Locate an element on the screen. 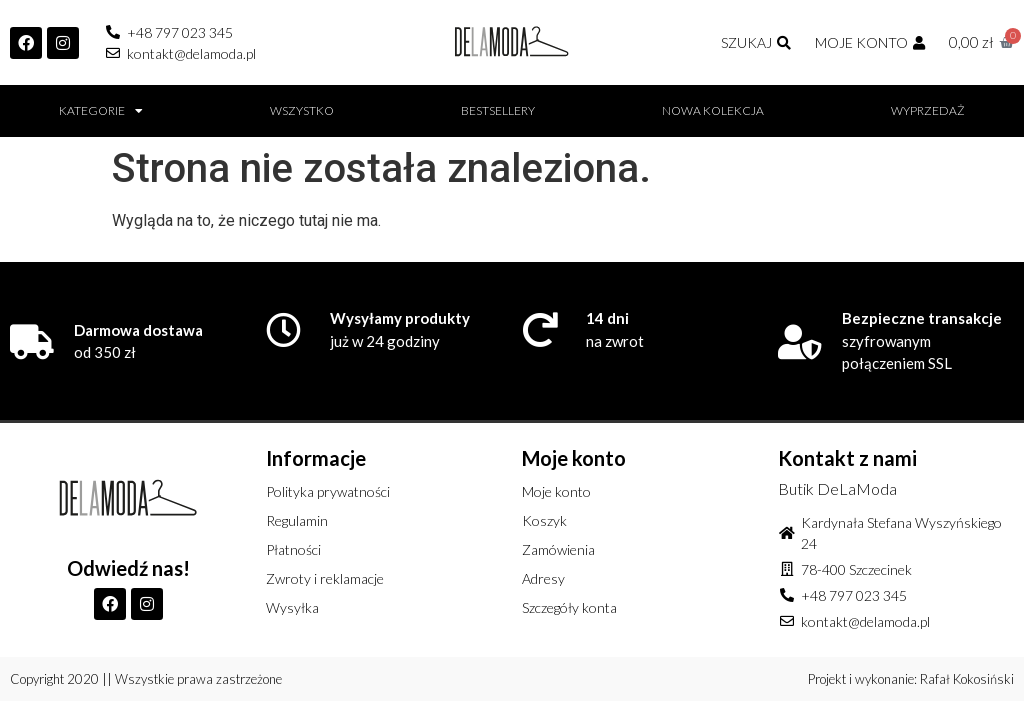 The image size is (1024, 720). Rafał Kokosiński is located at coordinates (967, 679).